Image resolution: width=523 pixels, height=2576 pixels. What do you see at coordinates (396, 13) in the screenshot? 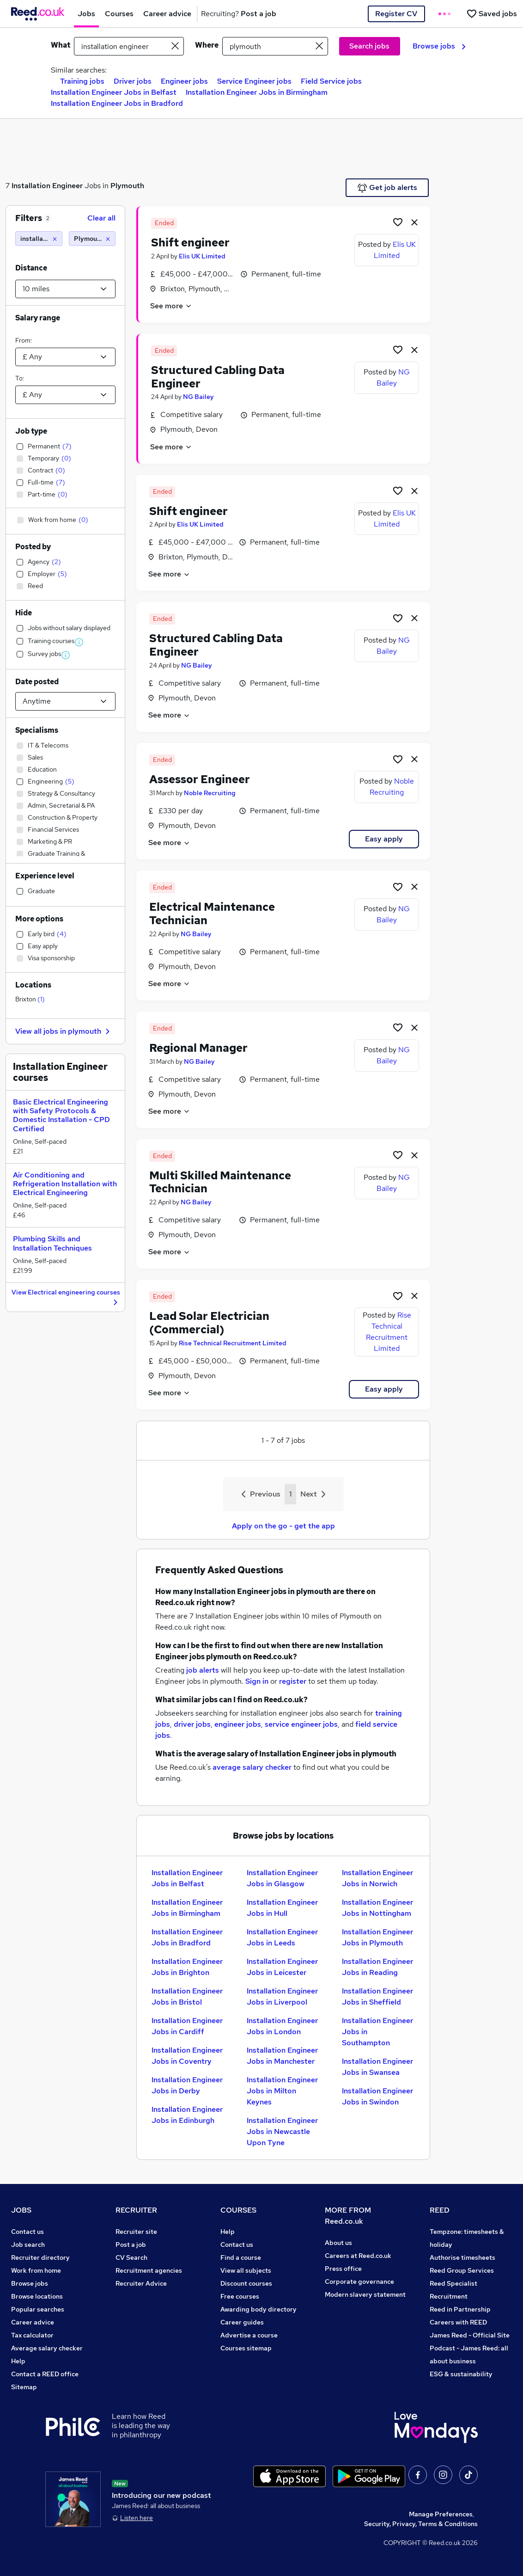
I see `Register CV` at bounding box center [396, 13].